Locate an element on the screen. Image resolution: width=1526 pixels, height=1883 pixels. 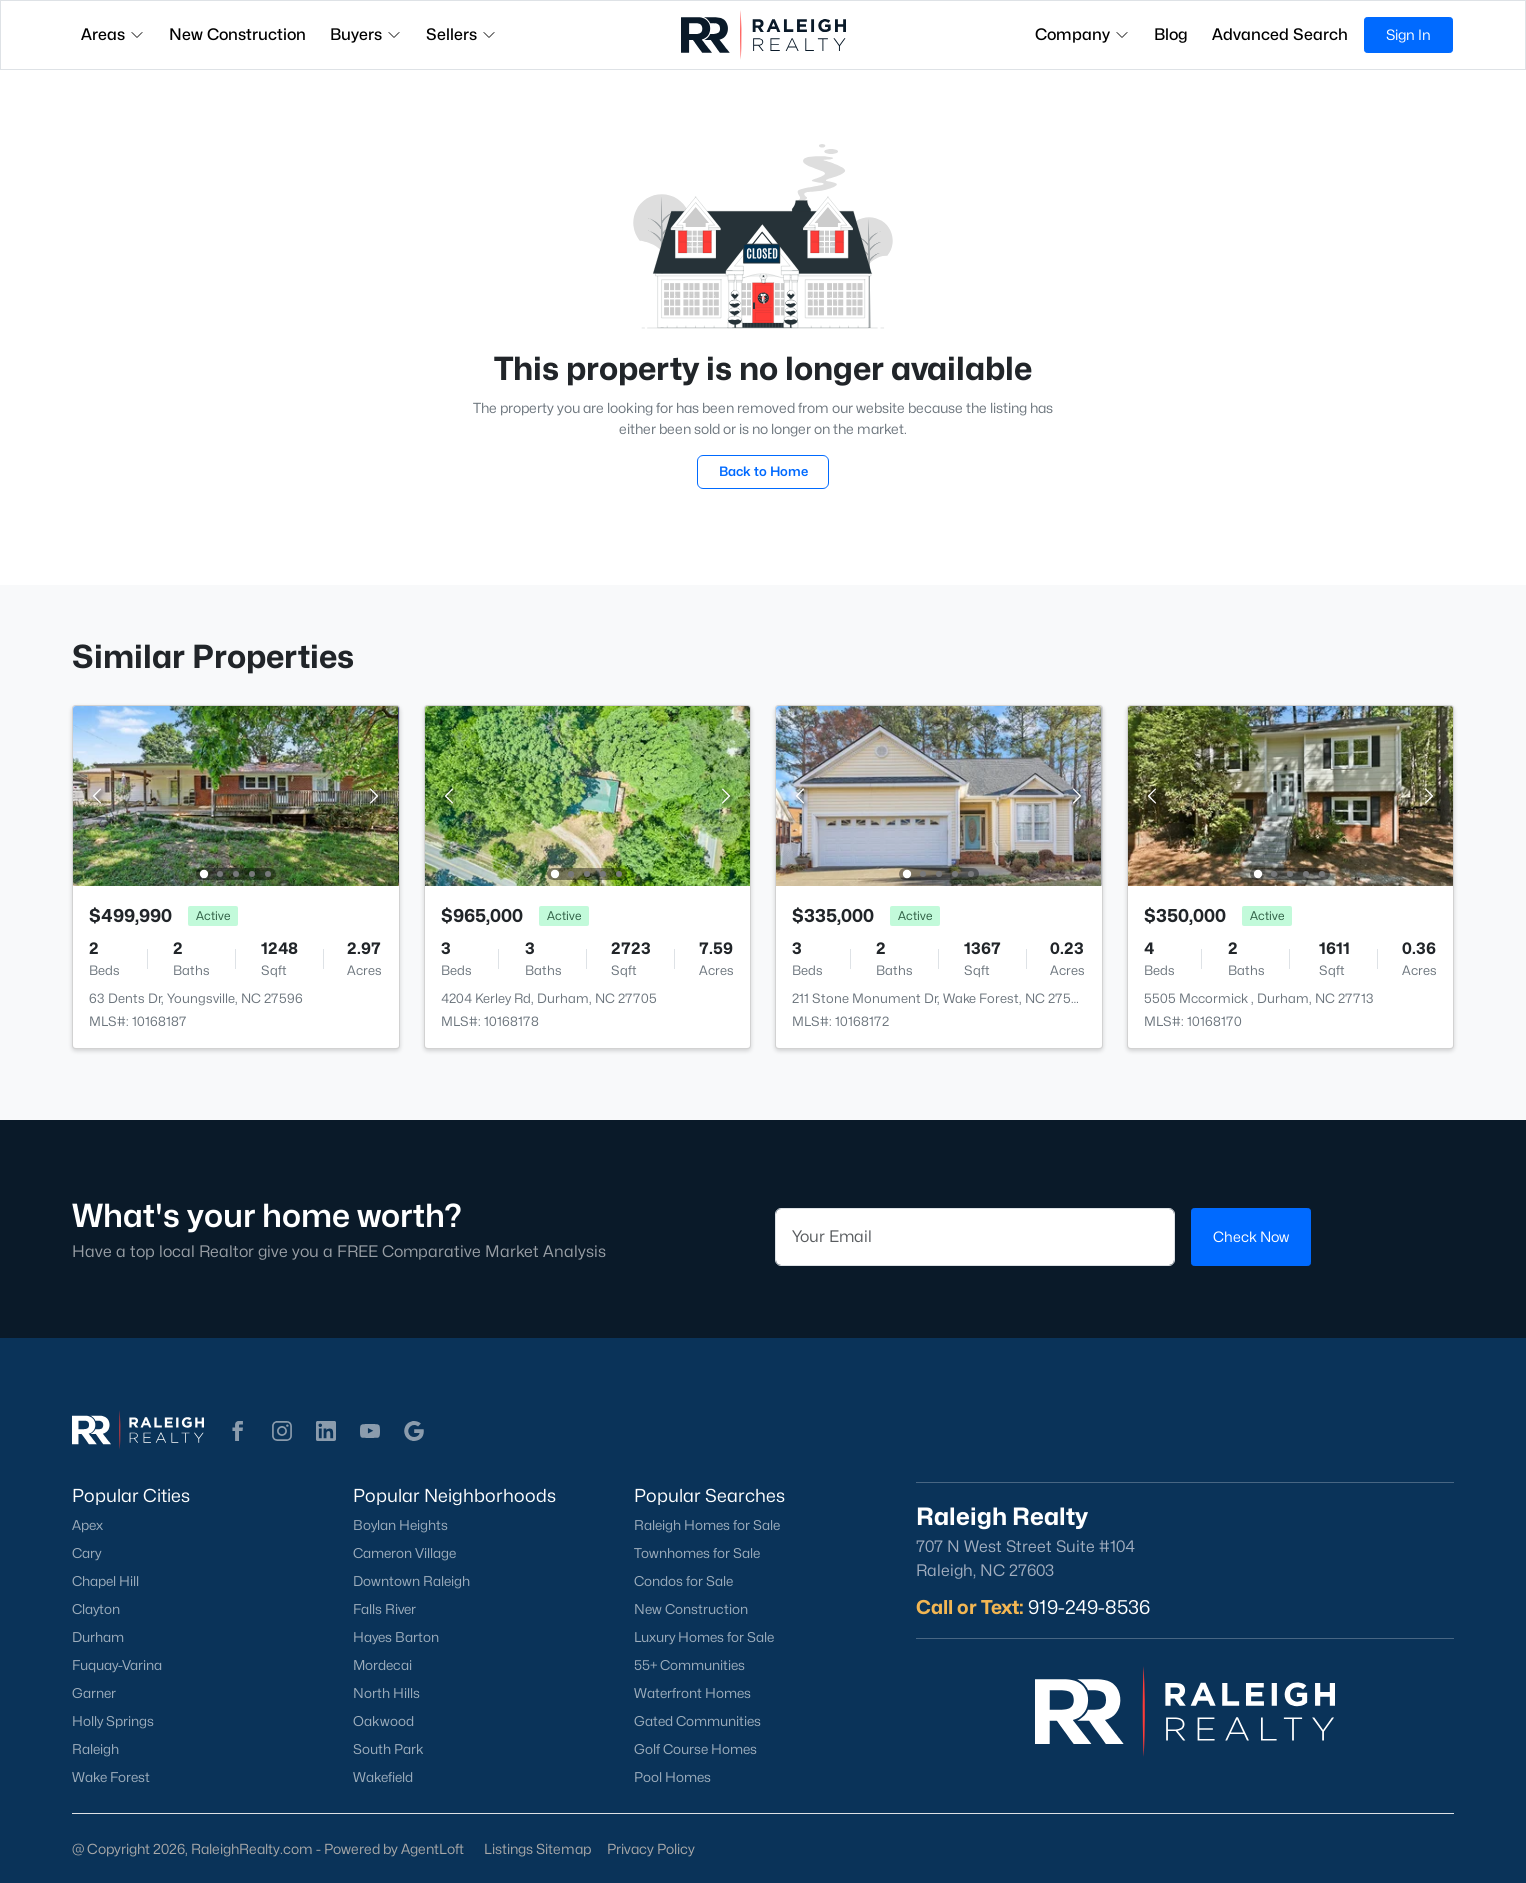
Listings Sitemap is located at coordinates (537, 1848).